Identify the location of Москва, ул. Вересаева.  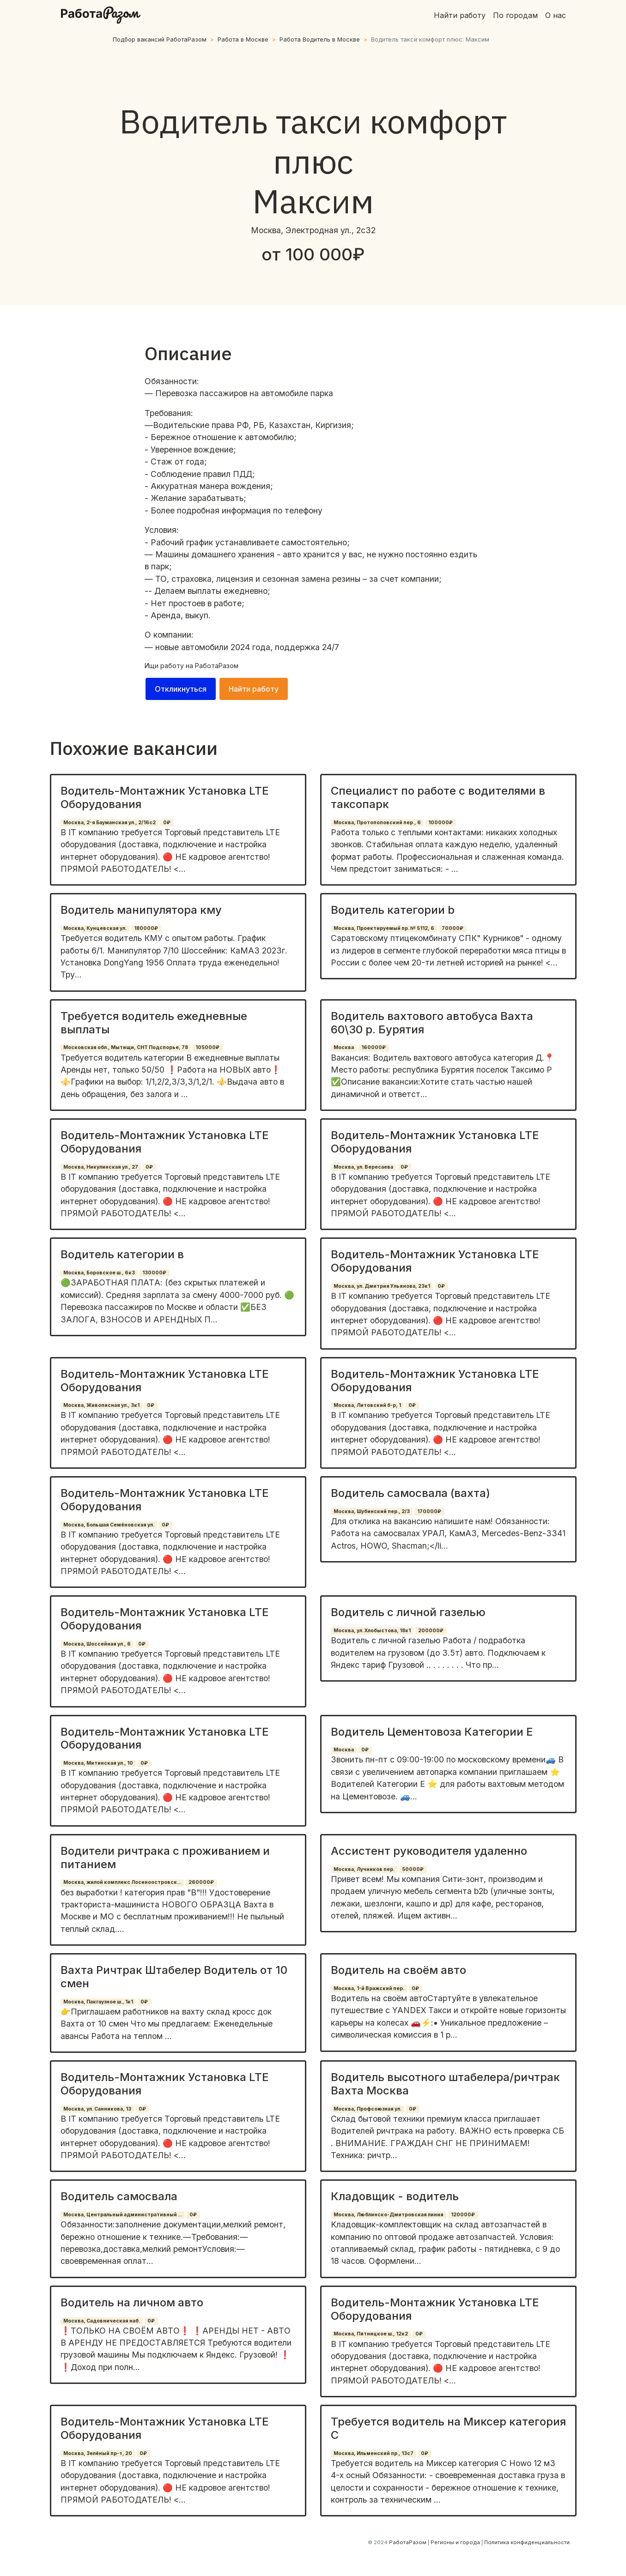
(363, 1167).